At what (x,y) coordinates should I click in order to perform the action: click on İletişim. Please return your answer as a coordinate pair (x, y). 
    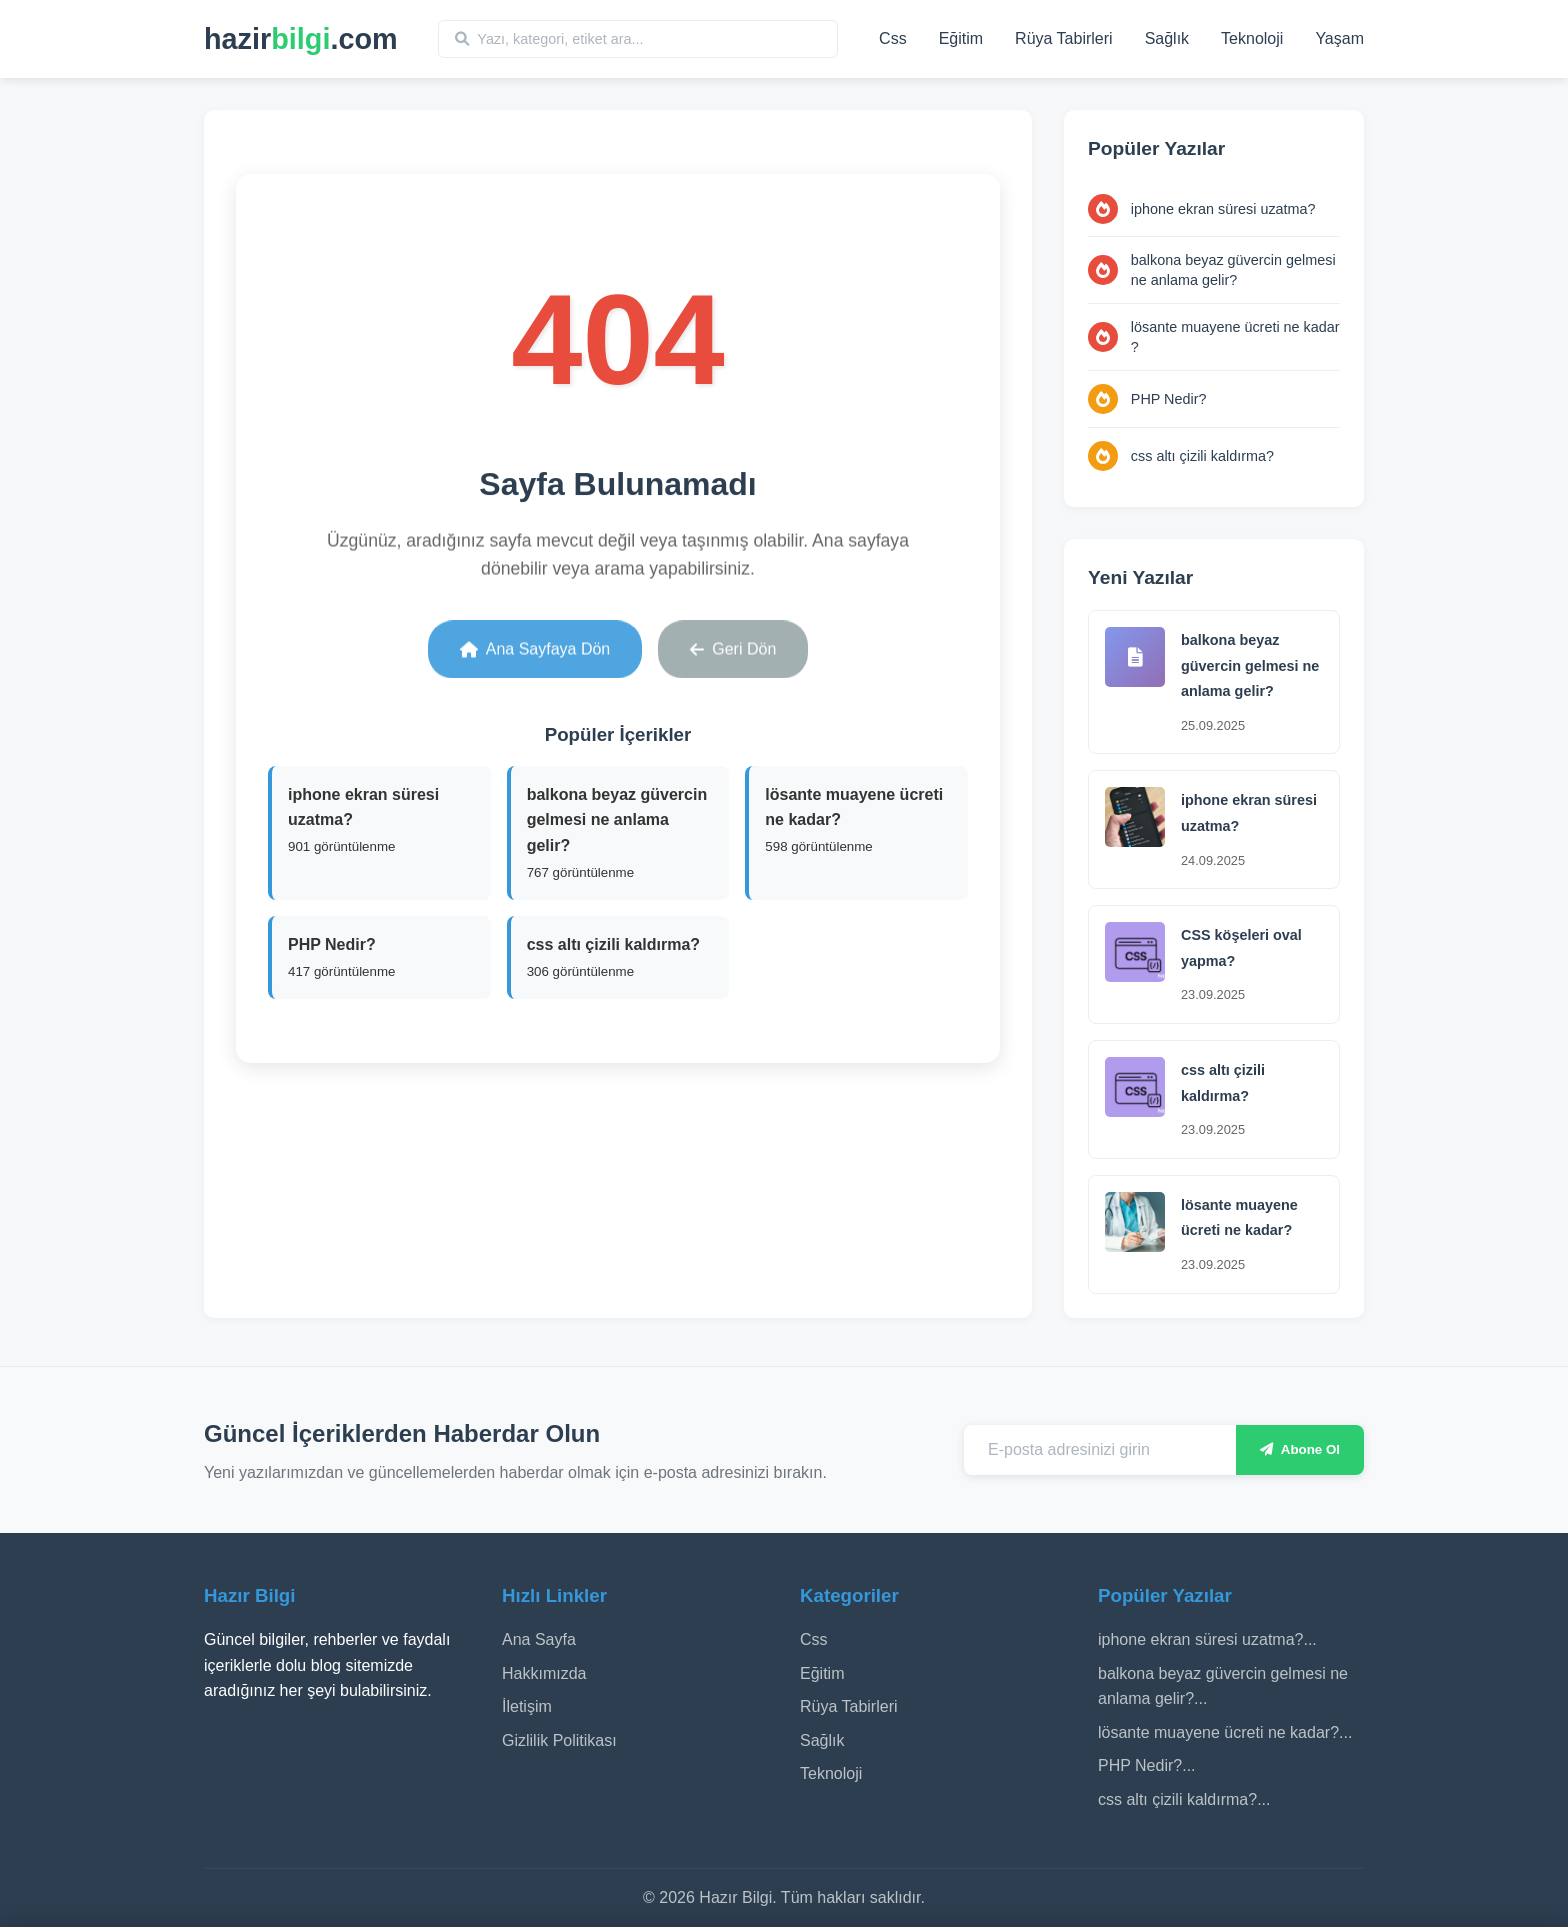
    Looking at the image, I should click on (527, 1706).